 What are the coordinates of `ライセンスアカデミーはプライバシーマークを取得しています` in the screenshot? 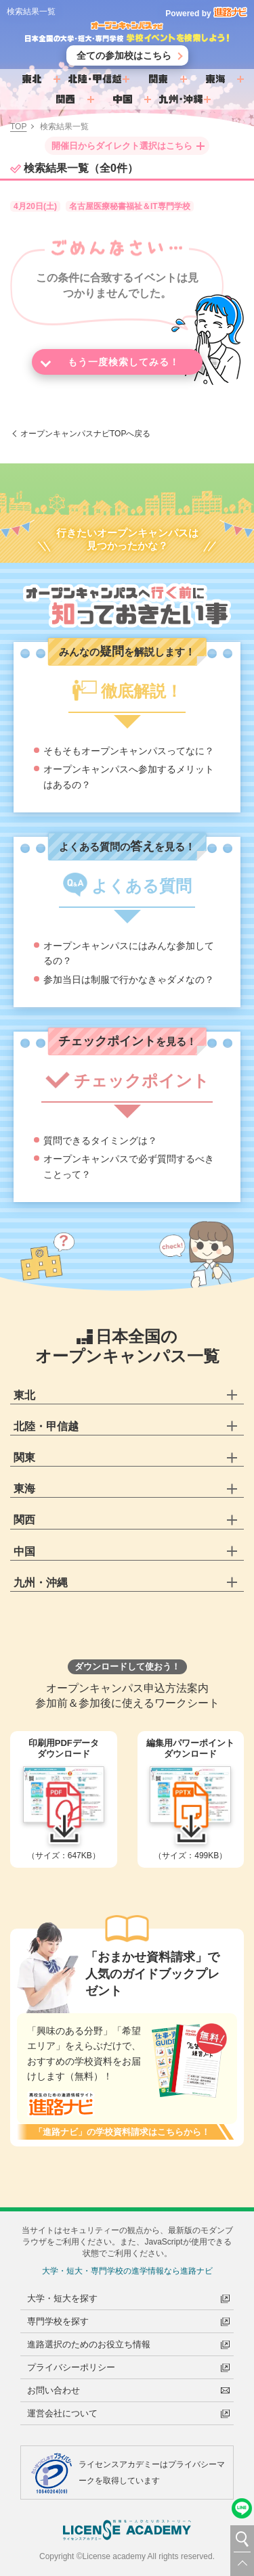 It's located at (152, 2472).